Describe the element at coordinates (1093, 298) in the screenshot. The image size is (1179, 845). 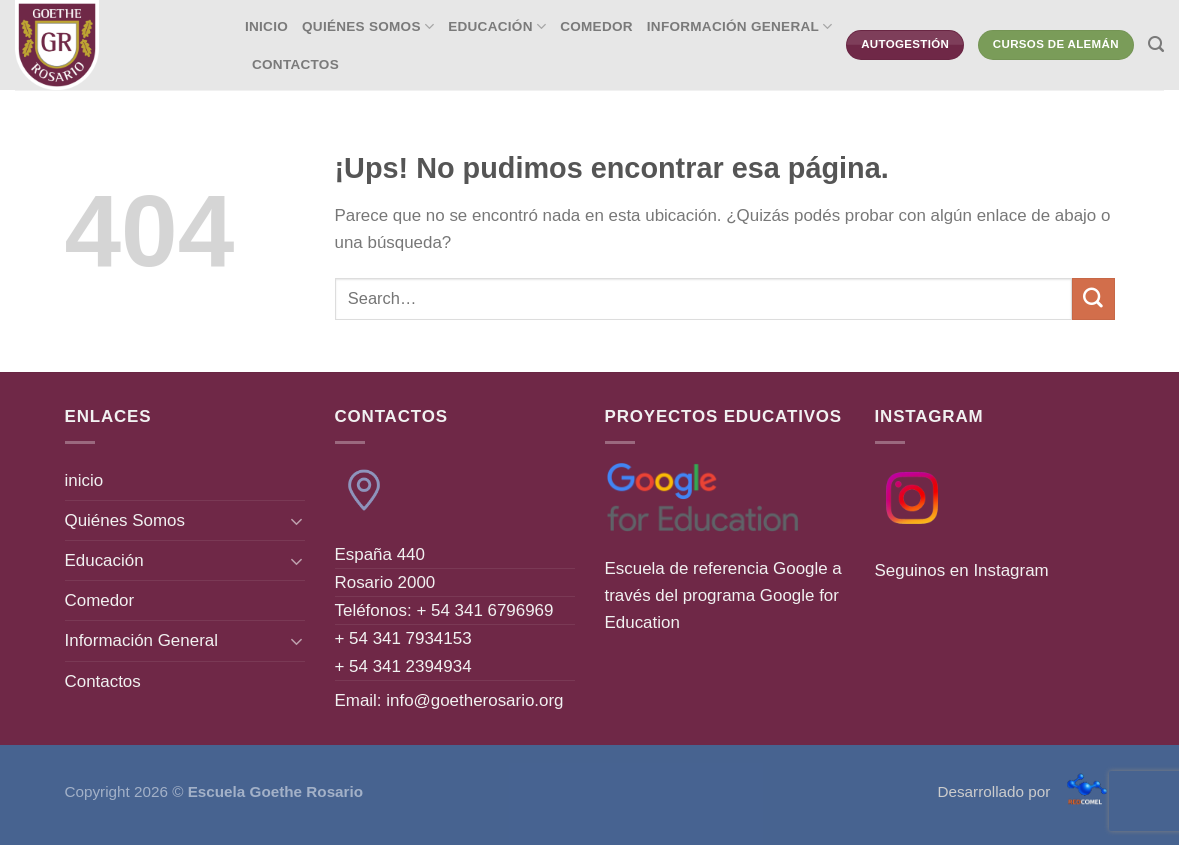
I see `[Enviar]` at that location.